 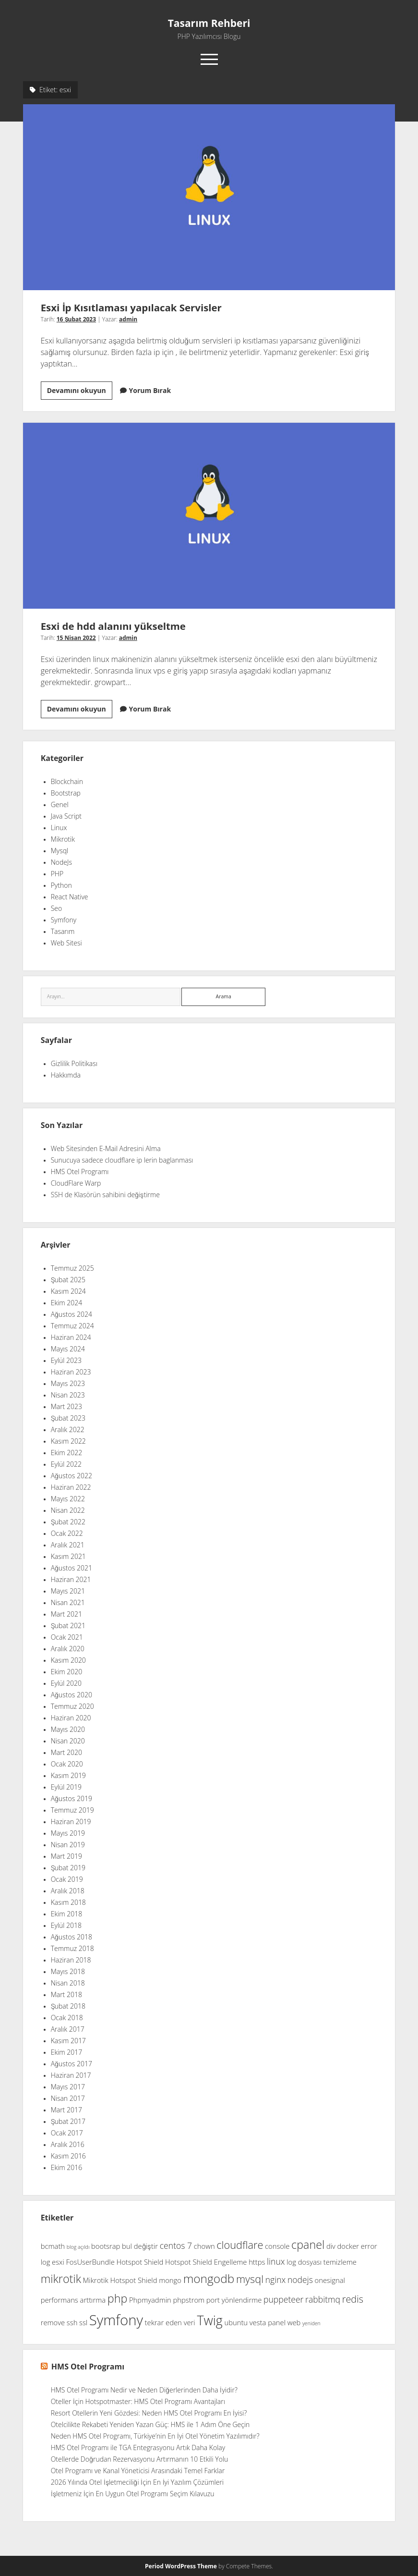 I want to click on Şubat 2023, so click(x=68, y=1418).